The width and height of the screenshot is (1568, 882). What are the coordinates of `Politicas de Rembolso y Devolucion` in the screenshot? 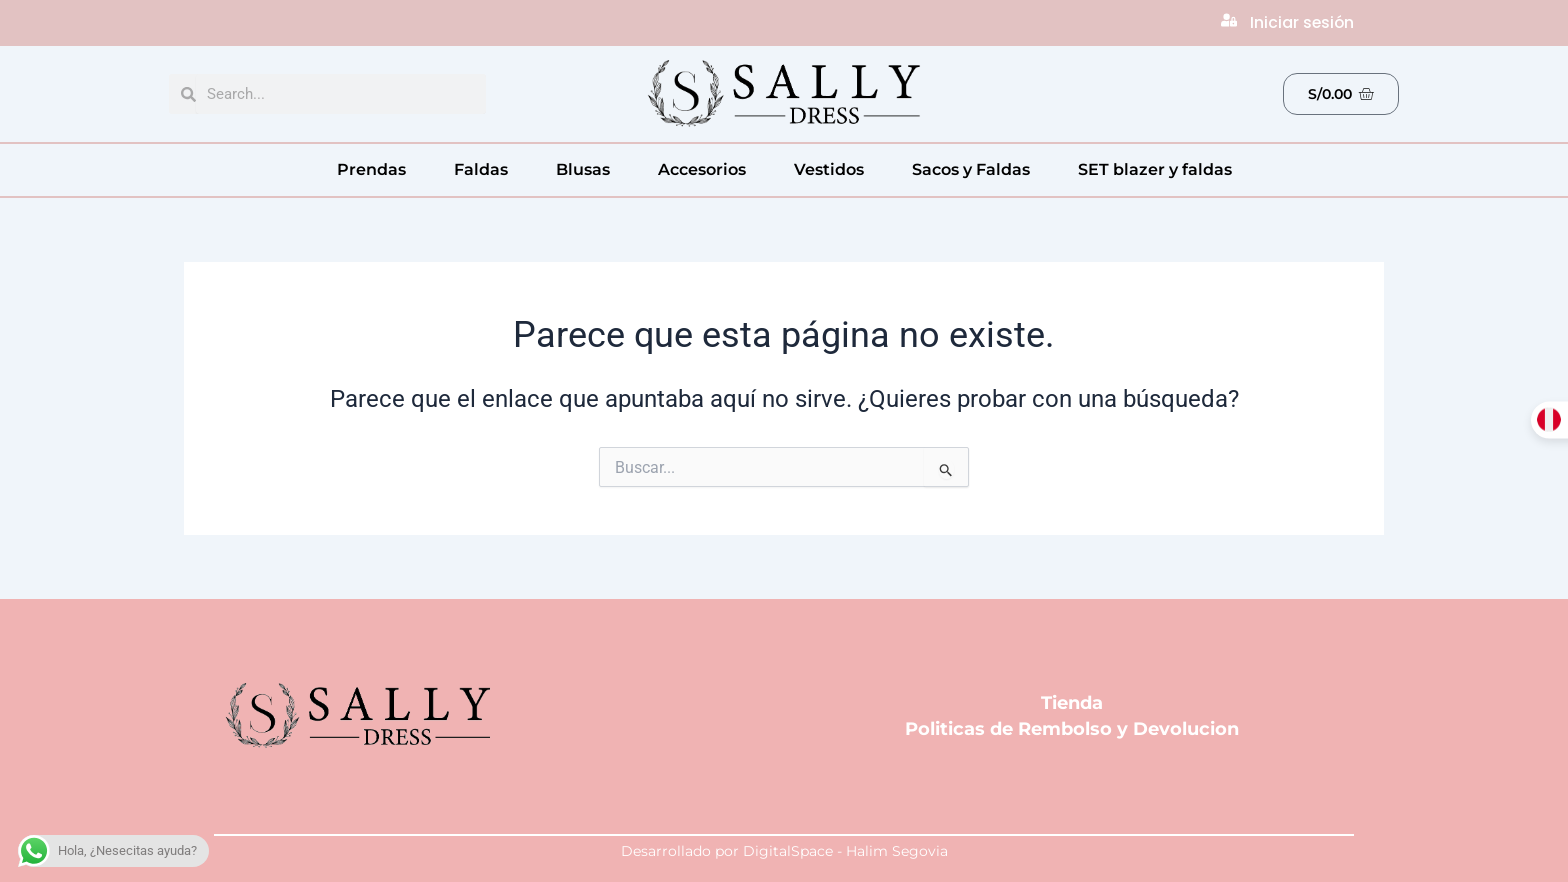 It's located at (1072, 729).